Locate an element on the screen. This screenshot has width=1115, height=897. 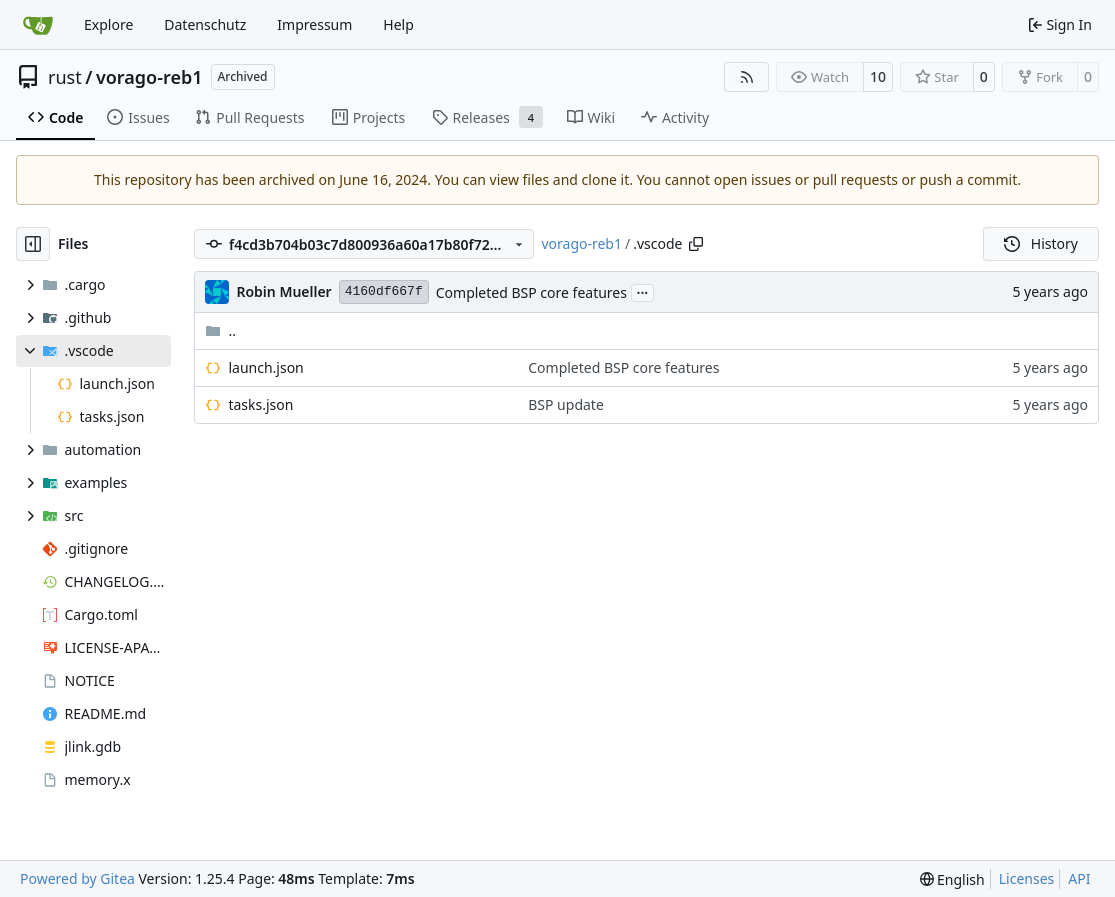
launch.json is located at coordinates (265, 367).